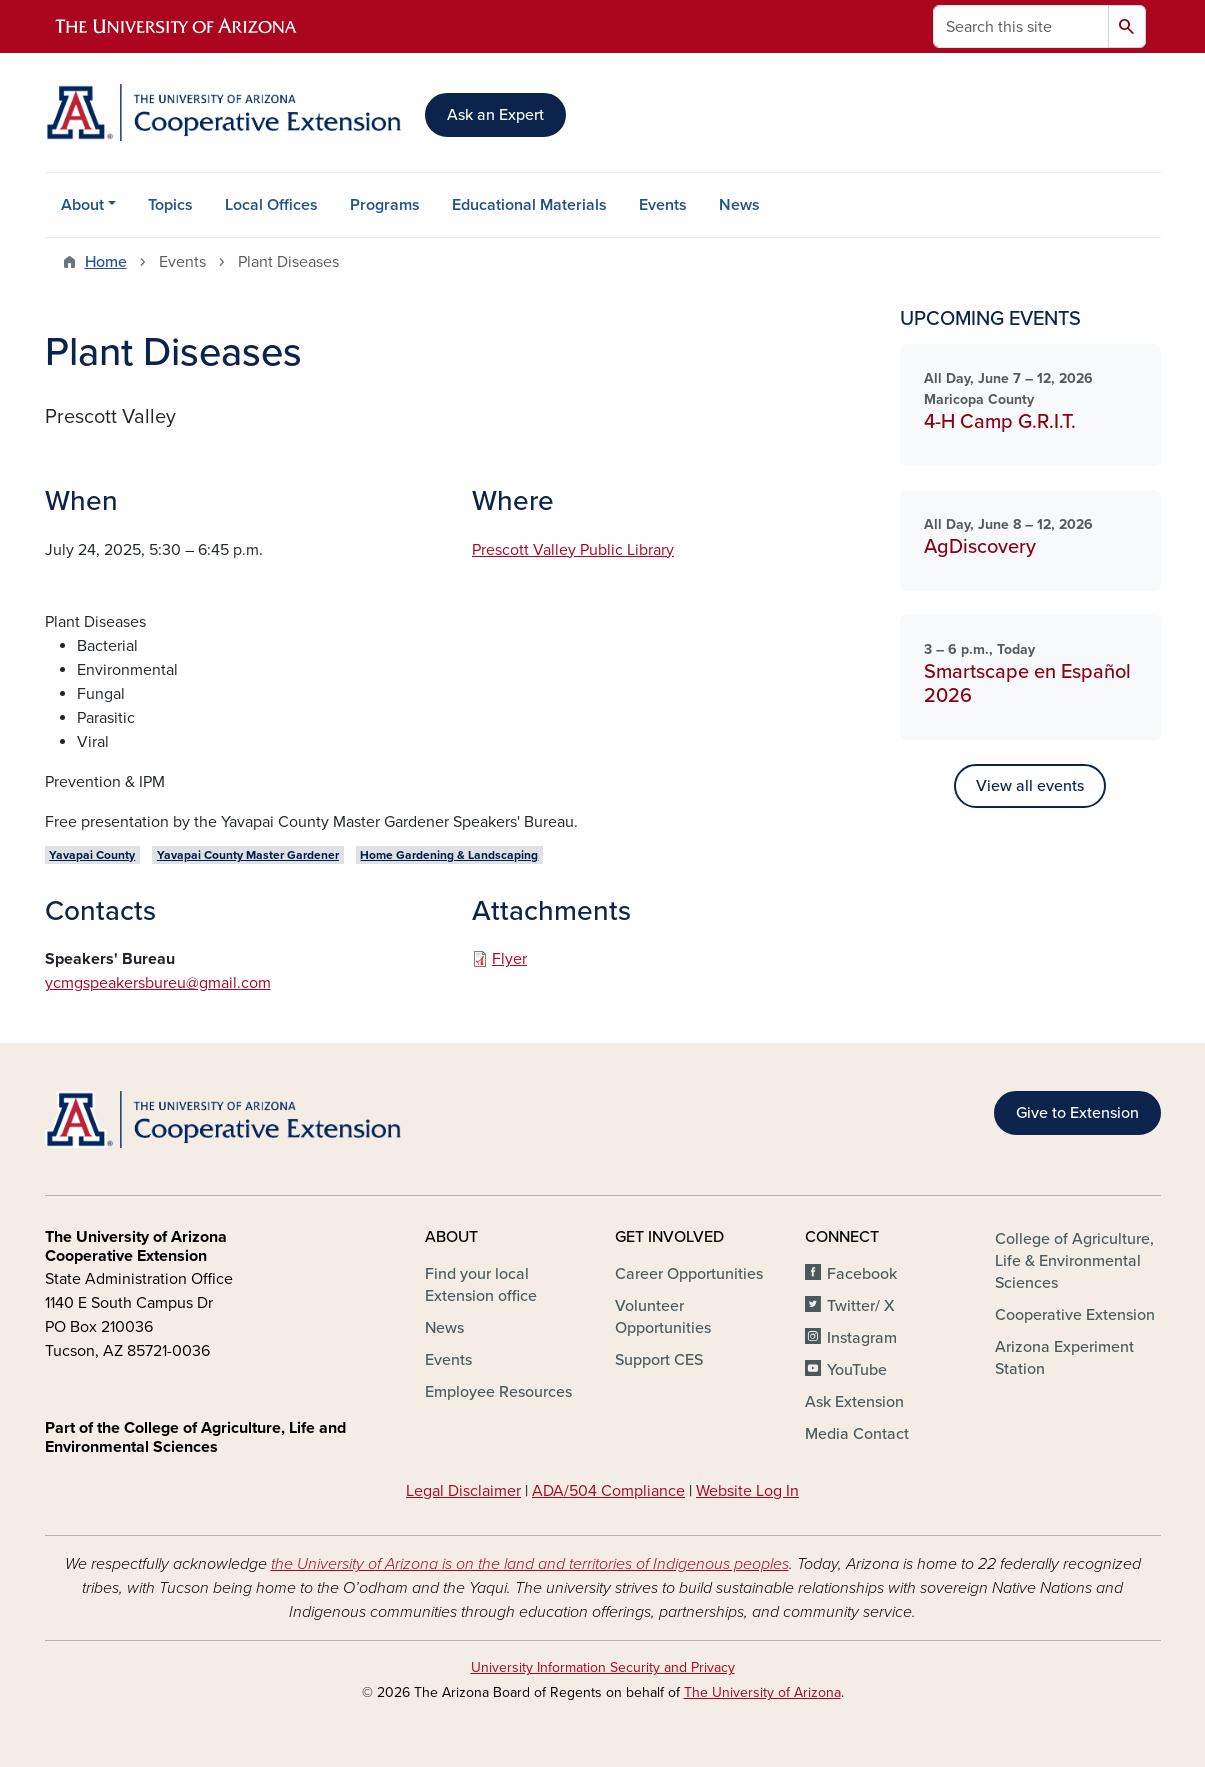 This screenshot has width=1205, height=1767. Describe the element at coordinates (495, 115) in the screenshot. I see `Ask an Expert` at that location.